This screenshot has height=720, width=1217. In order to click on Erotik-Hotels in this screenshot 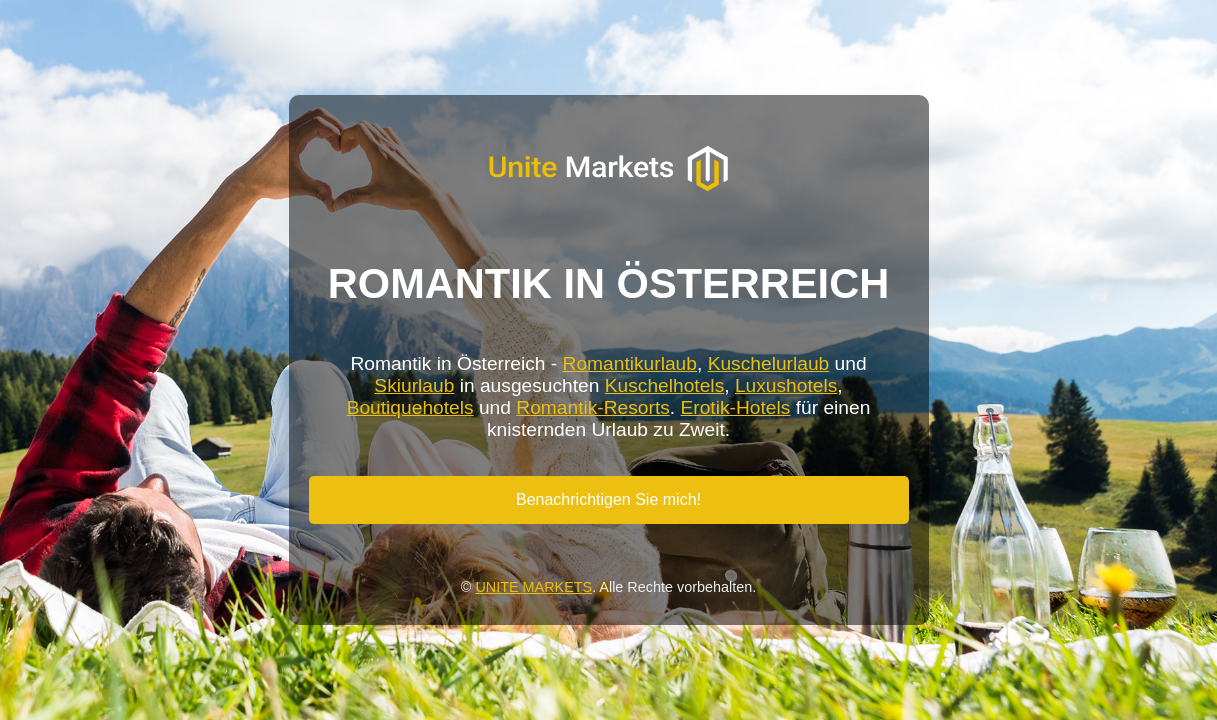, I will do `click(736, 407)`.